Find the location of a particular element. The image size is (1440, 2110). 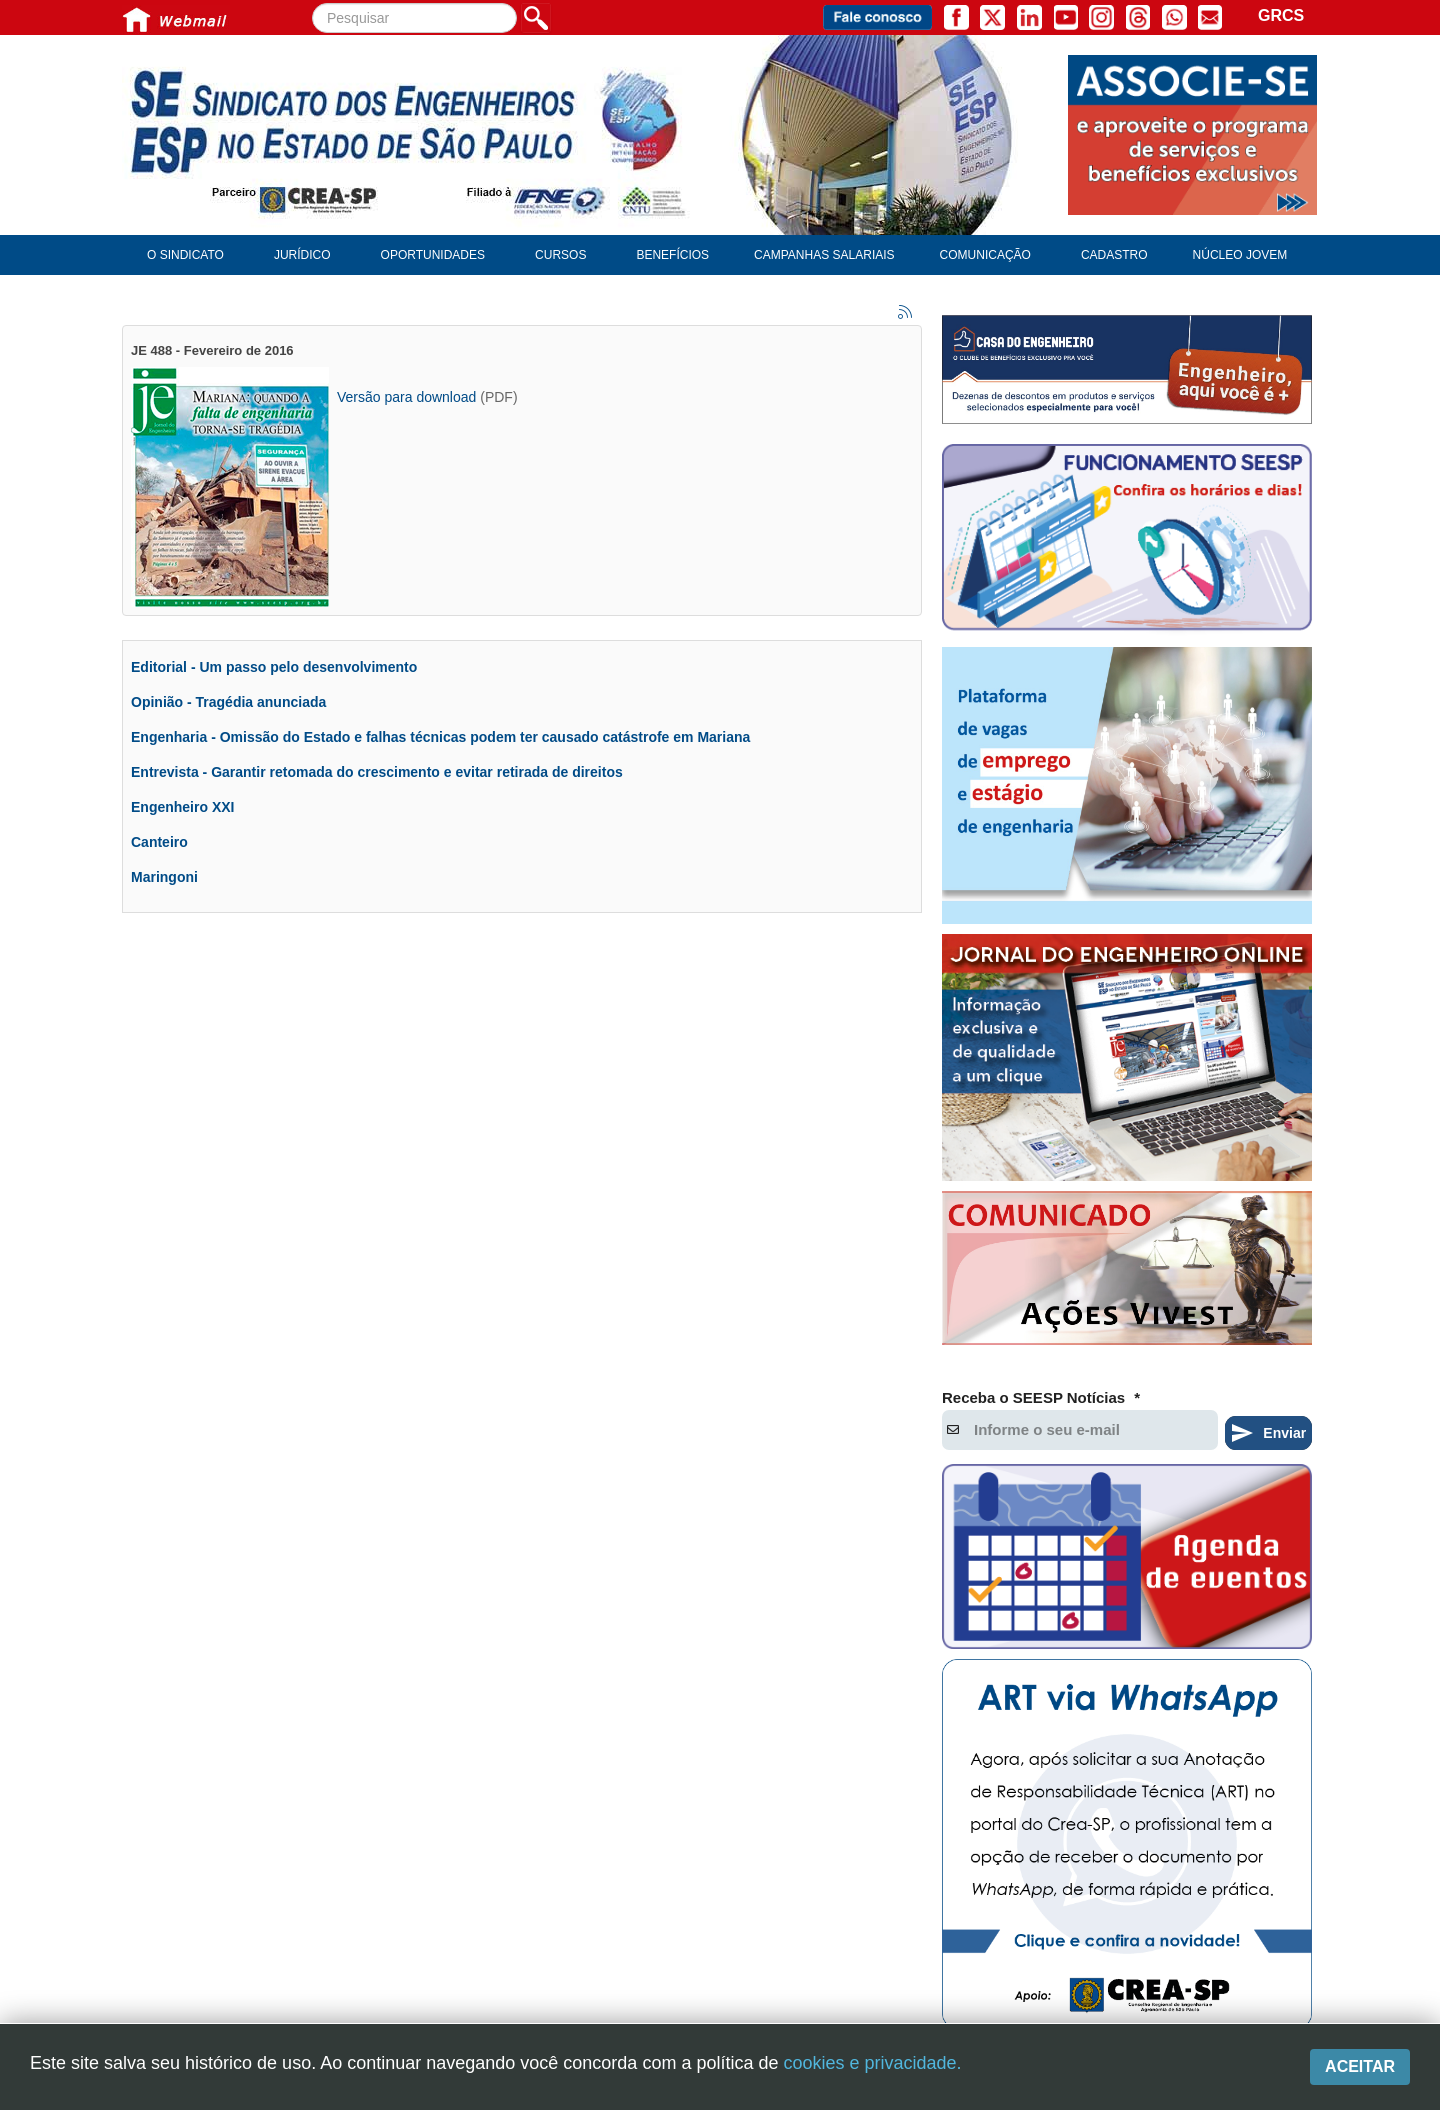

Campanhas Salariais is located at coordinates (824, 255).